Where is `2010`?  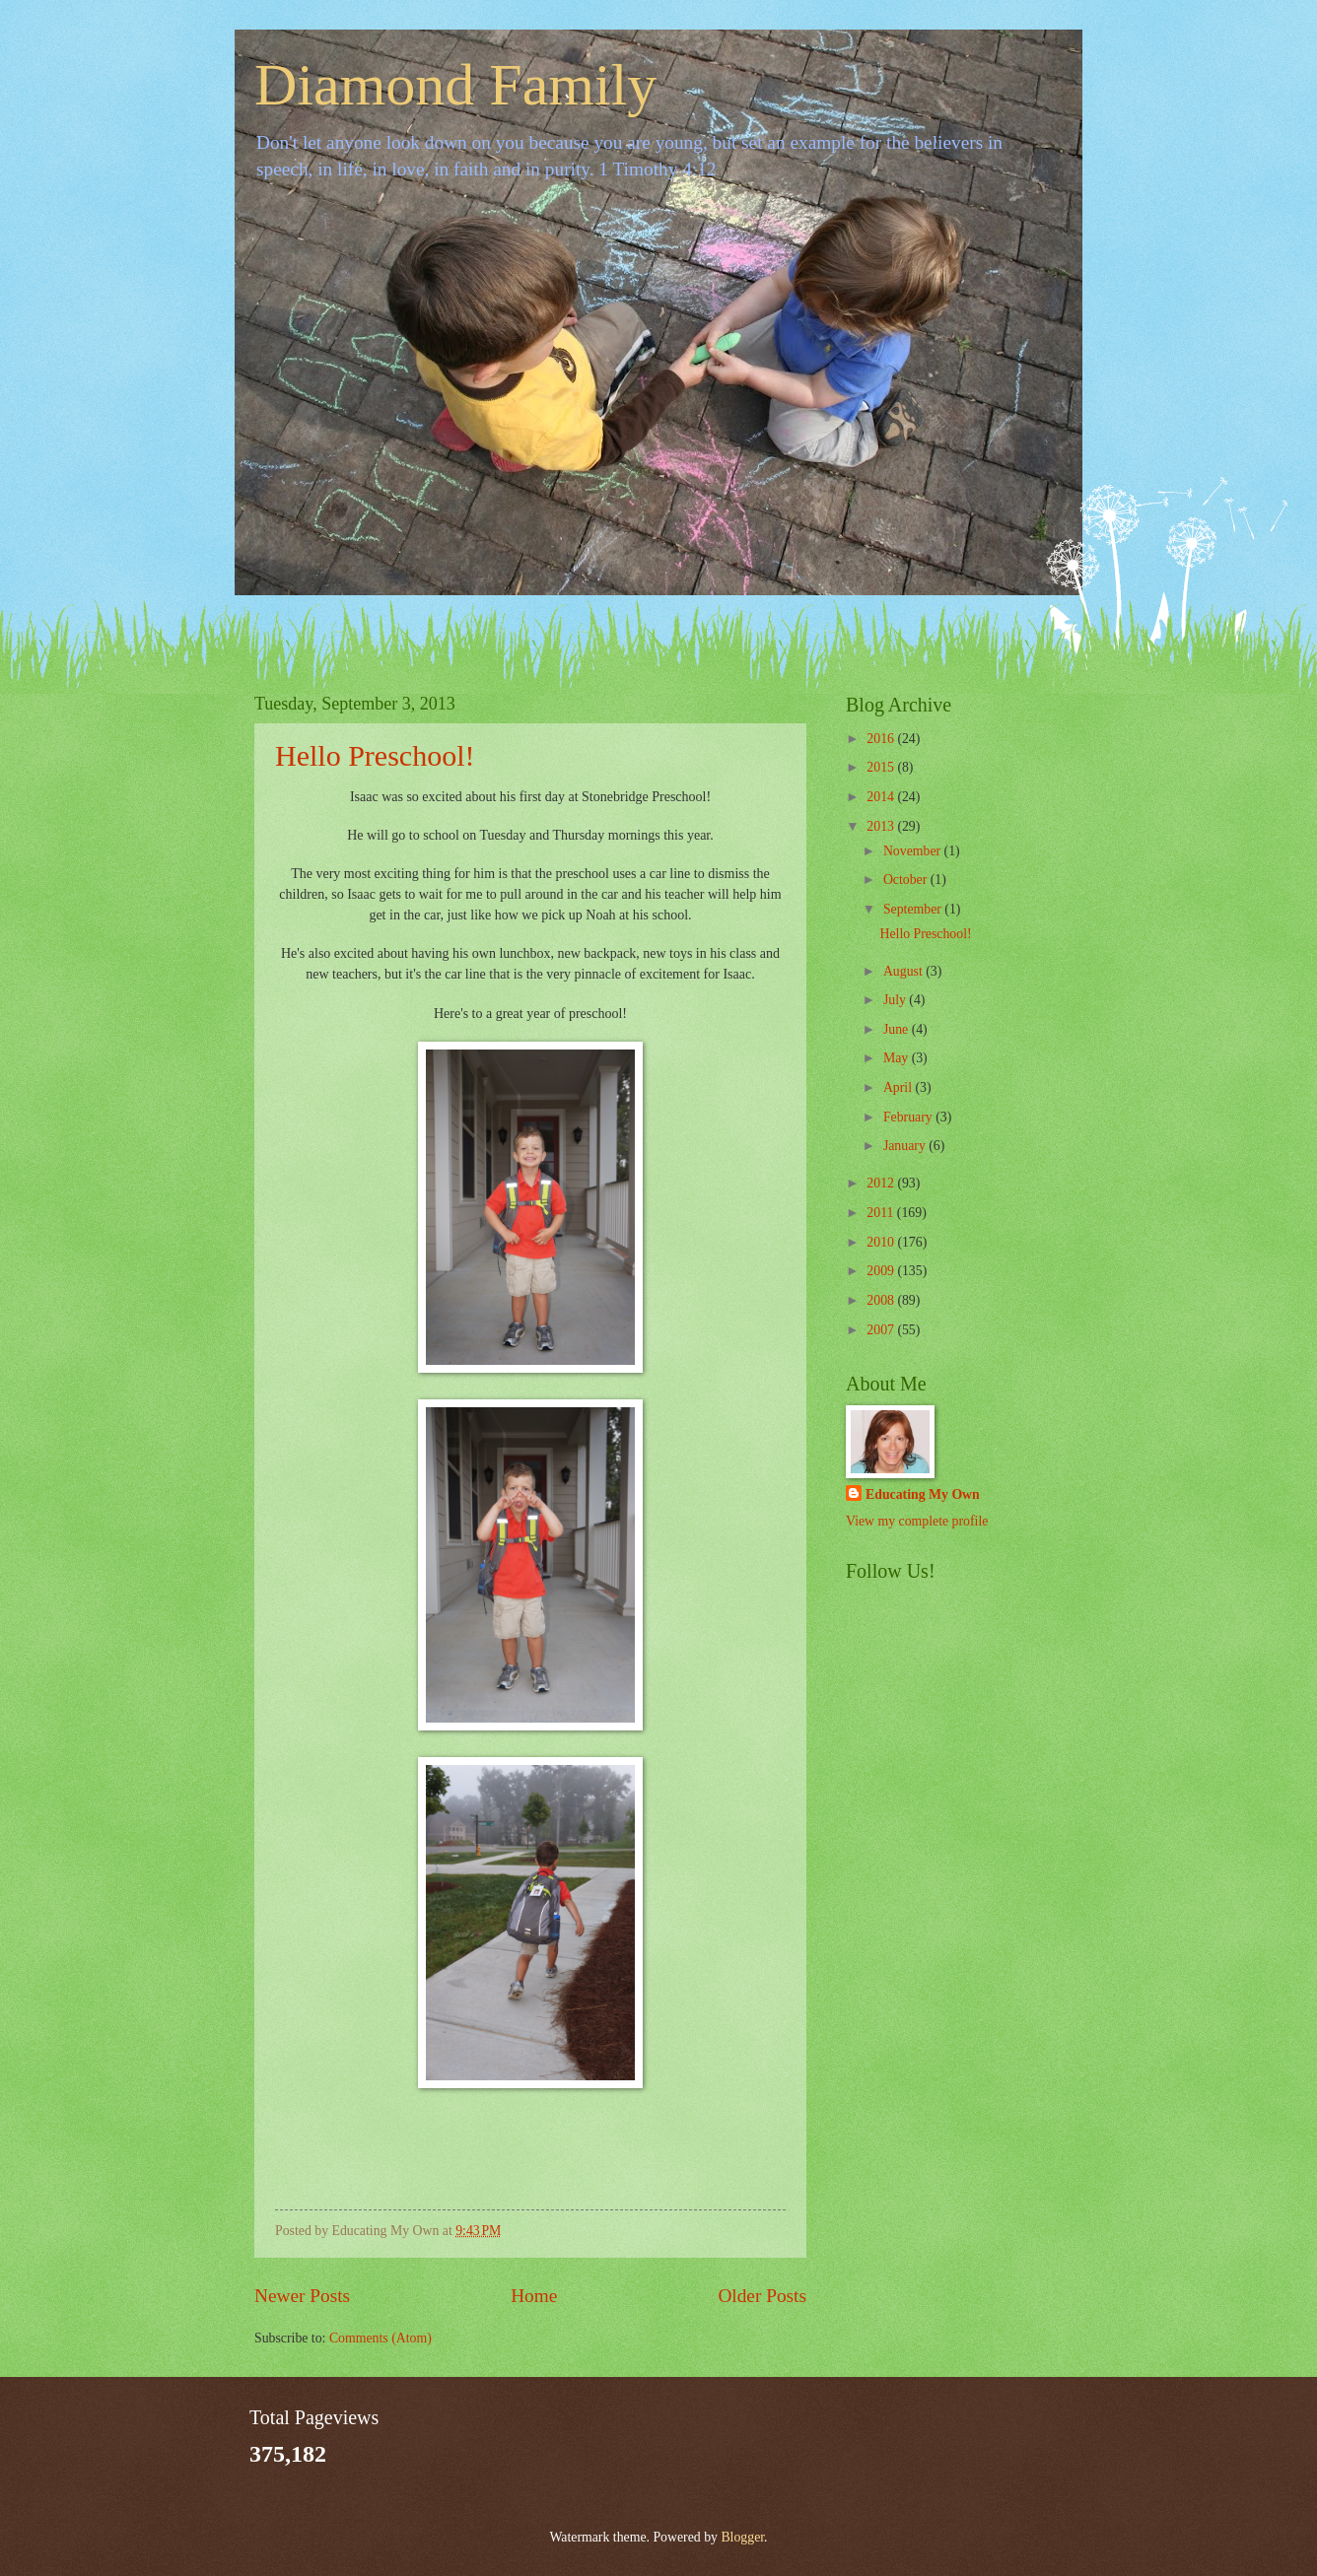 2010 is located at coordinates (881, 1242).